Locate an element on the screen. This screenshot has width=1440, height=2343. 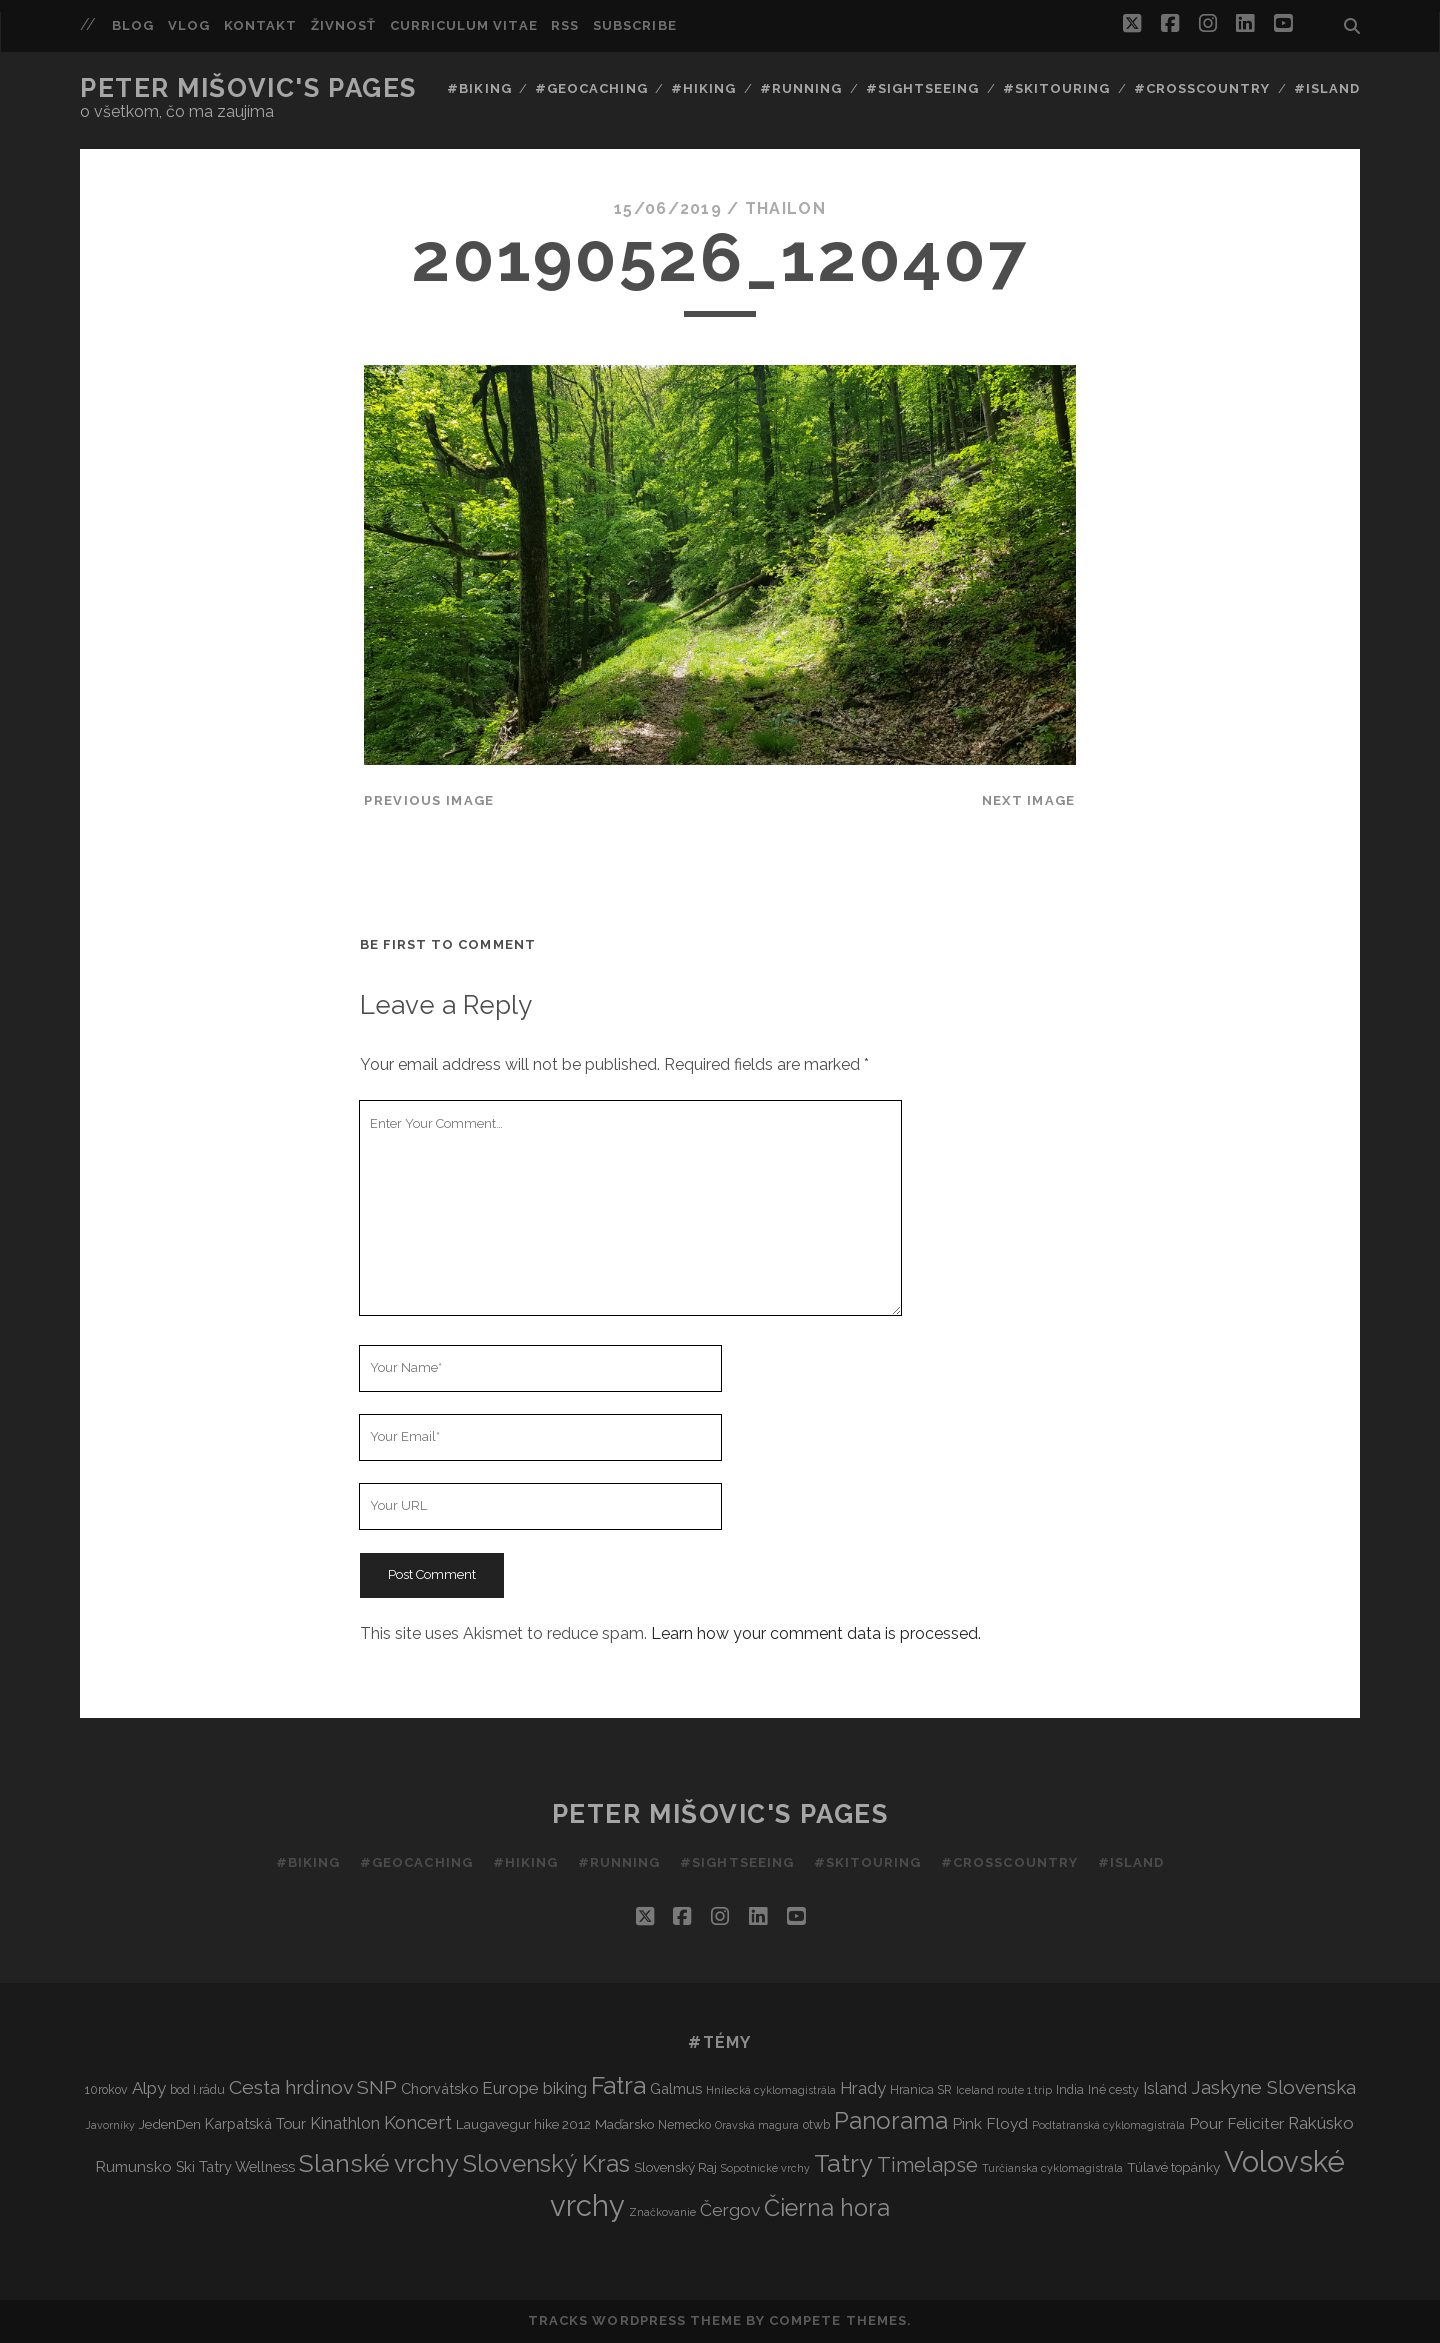
Previous Image is located at coordinates (429, 800).